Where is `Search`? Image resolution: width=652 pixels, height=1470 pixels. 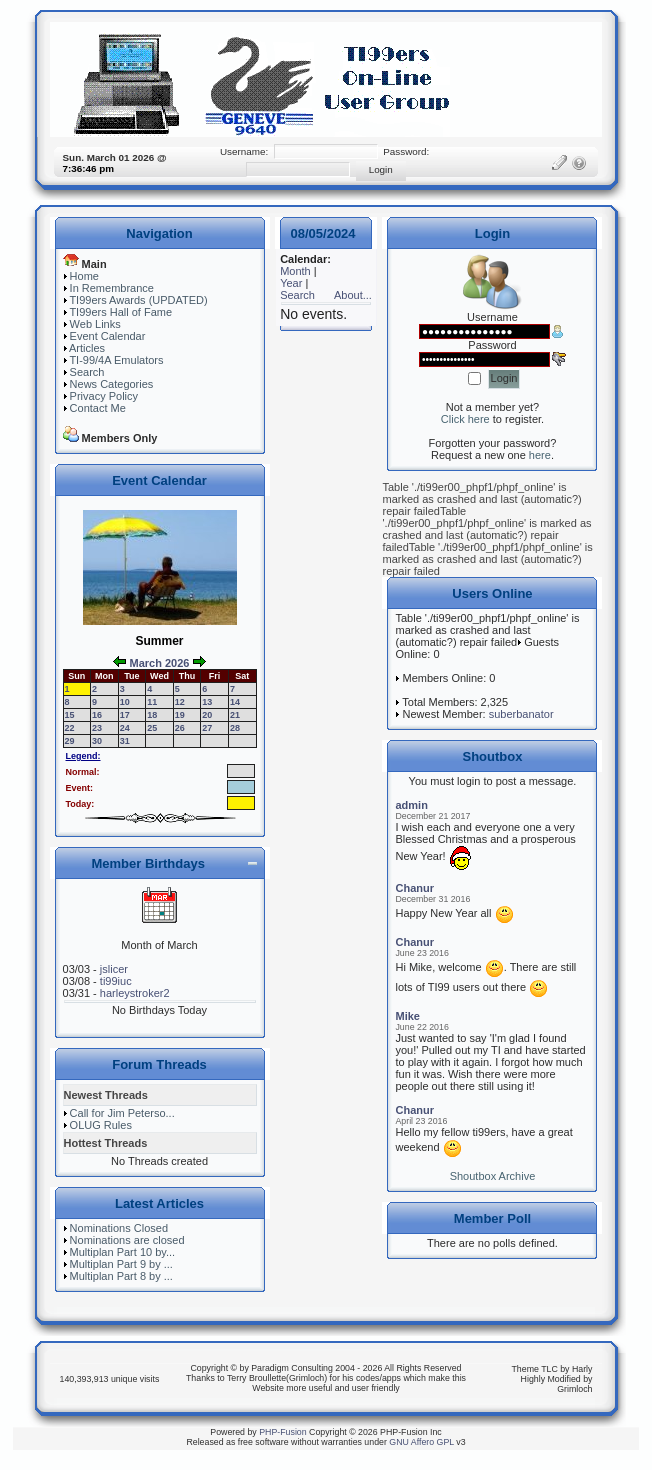
Search is located at coordinates (87, 372).